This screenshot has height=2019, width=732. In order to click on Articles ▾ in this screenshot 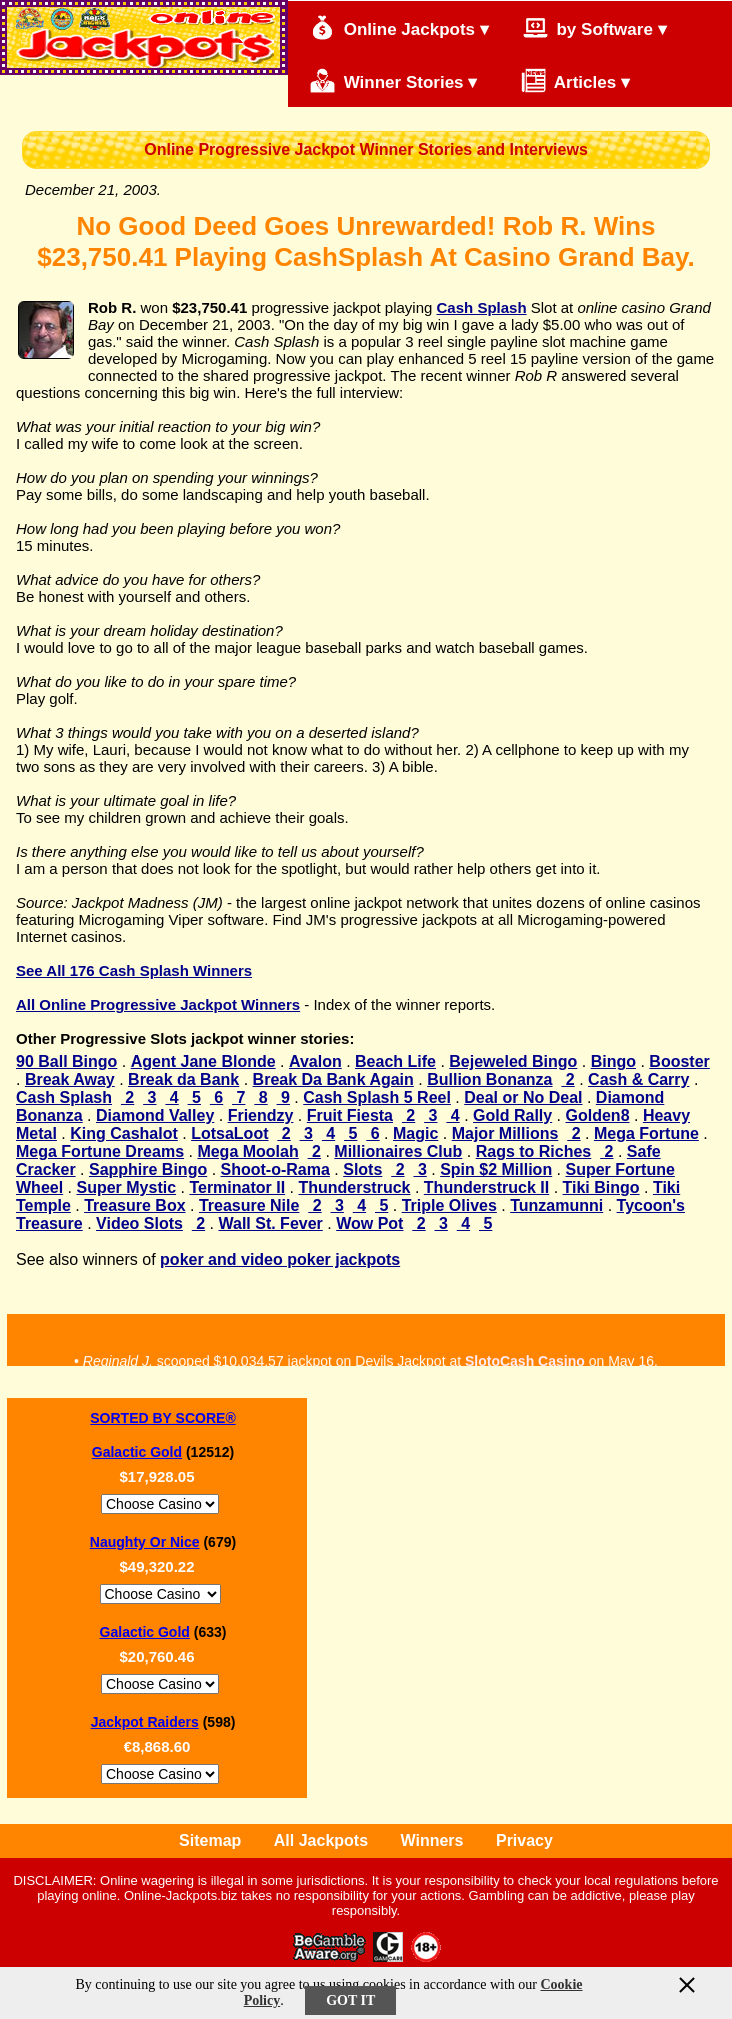, I will do `click(565, 80)`.